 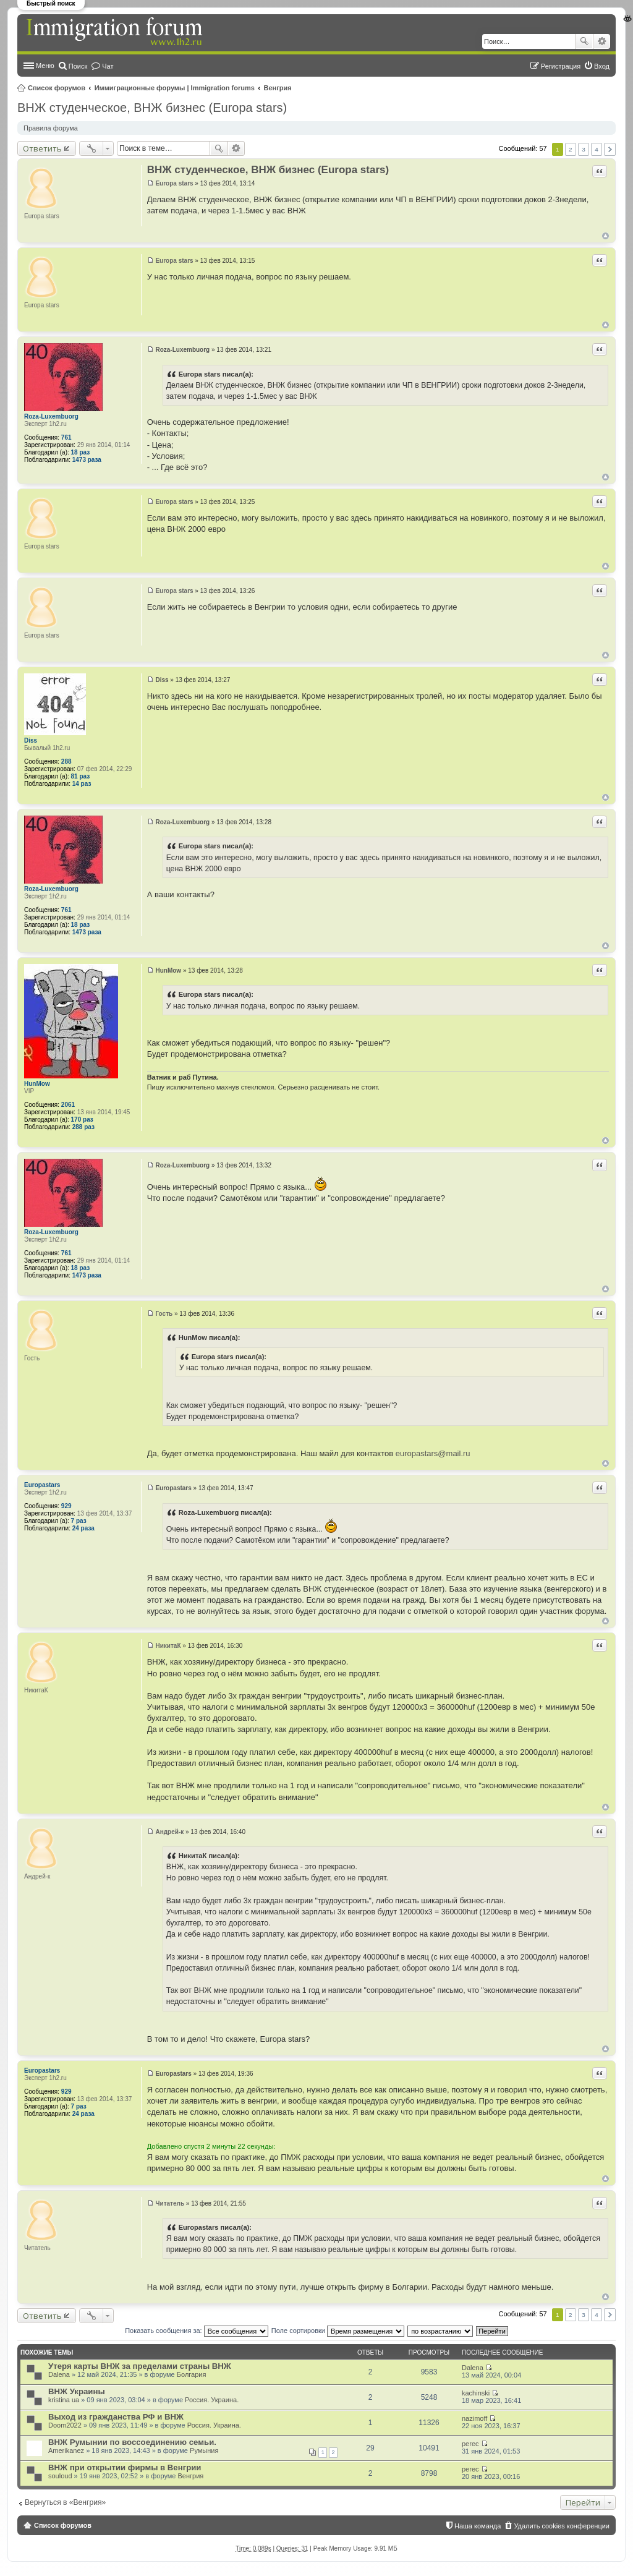 What do you see at coordinates (78, 66) in the screenshot?
I see `Поиск [menuitem]` at bounding box center [78, 66].